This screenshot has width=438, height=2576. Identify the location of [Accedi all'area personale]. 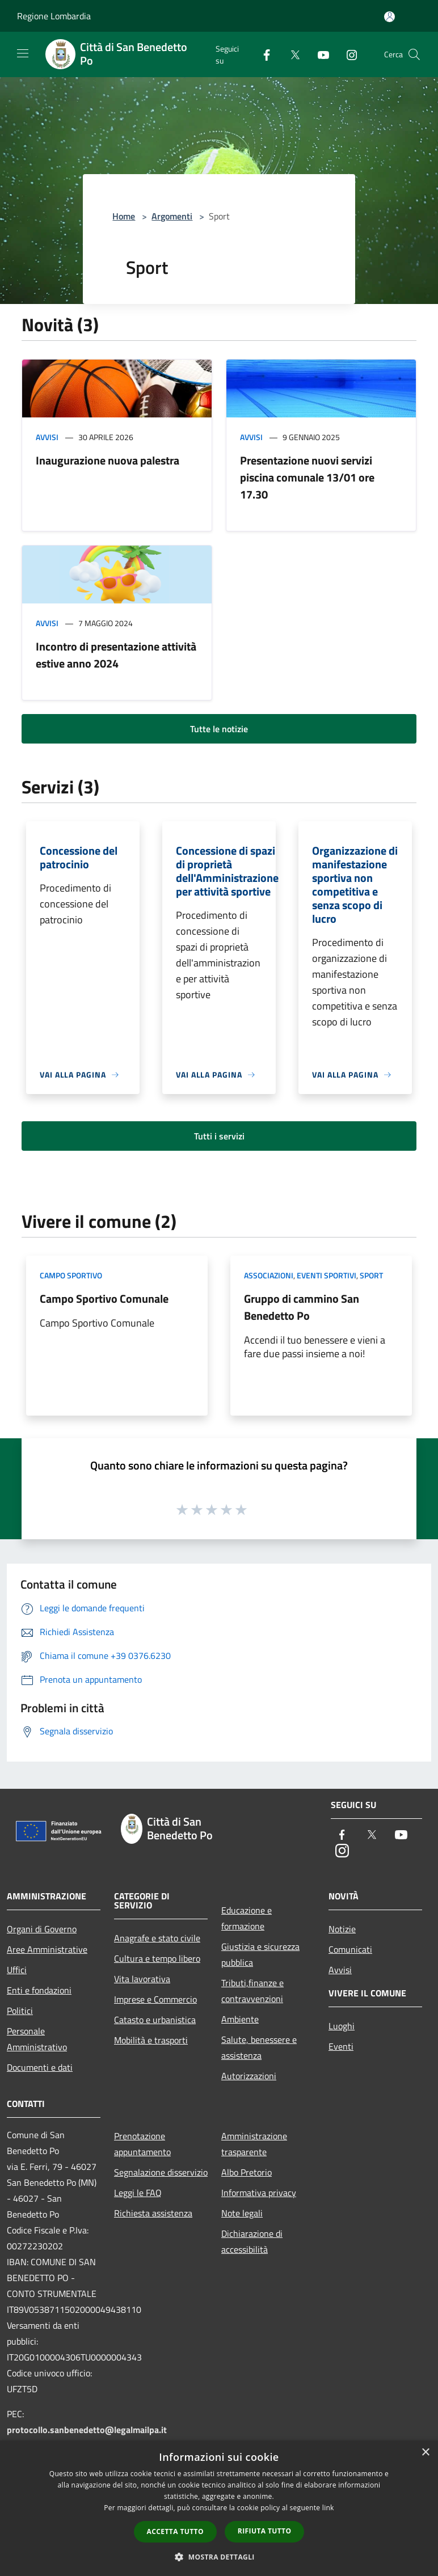
(389, 16).